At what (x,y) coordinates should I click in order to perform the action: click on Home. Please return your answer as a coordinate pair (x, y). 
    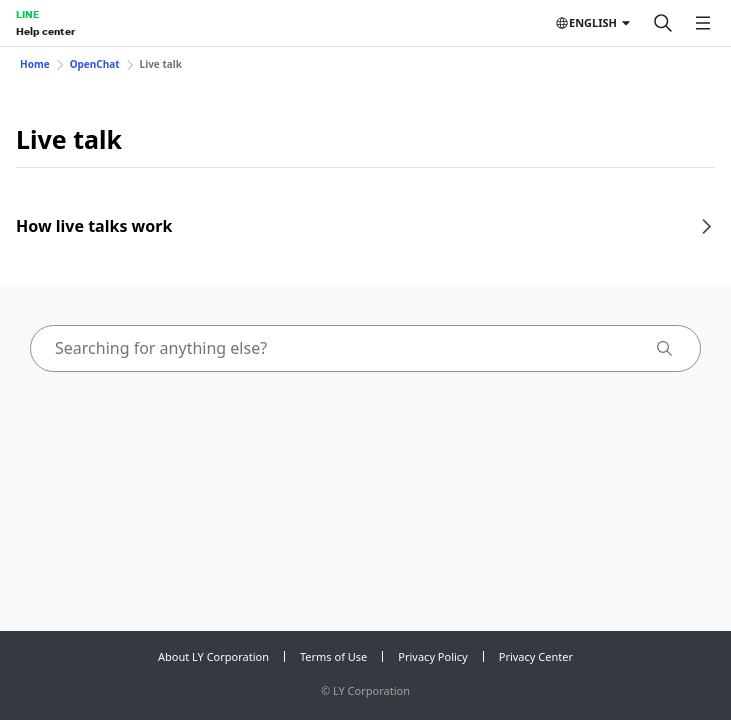
    Looking at the image, I should click on (35, 64).